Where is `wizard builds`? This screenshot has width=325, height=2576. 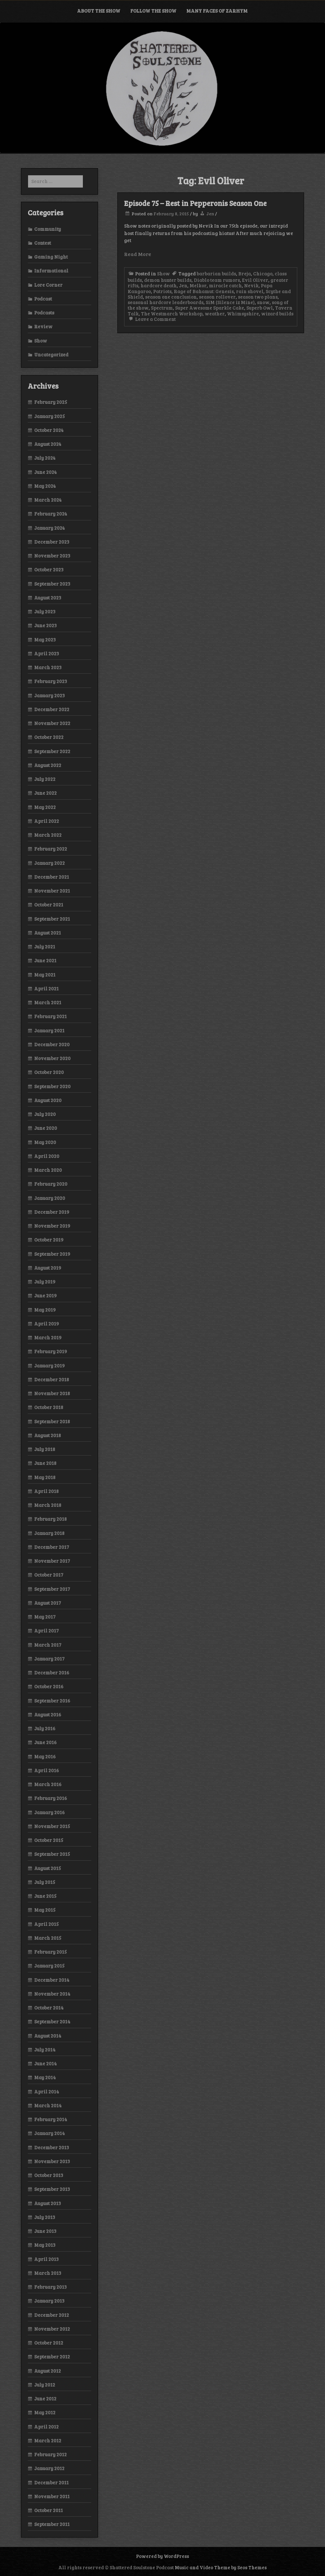 wizard builds is located at coordinates (277, 313).